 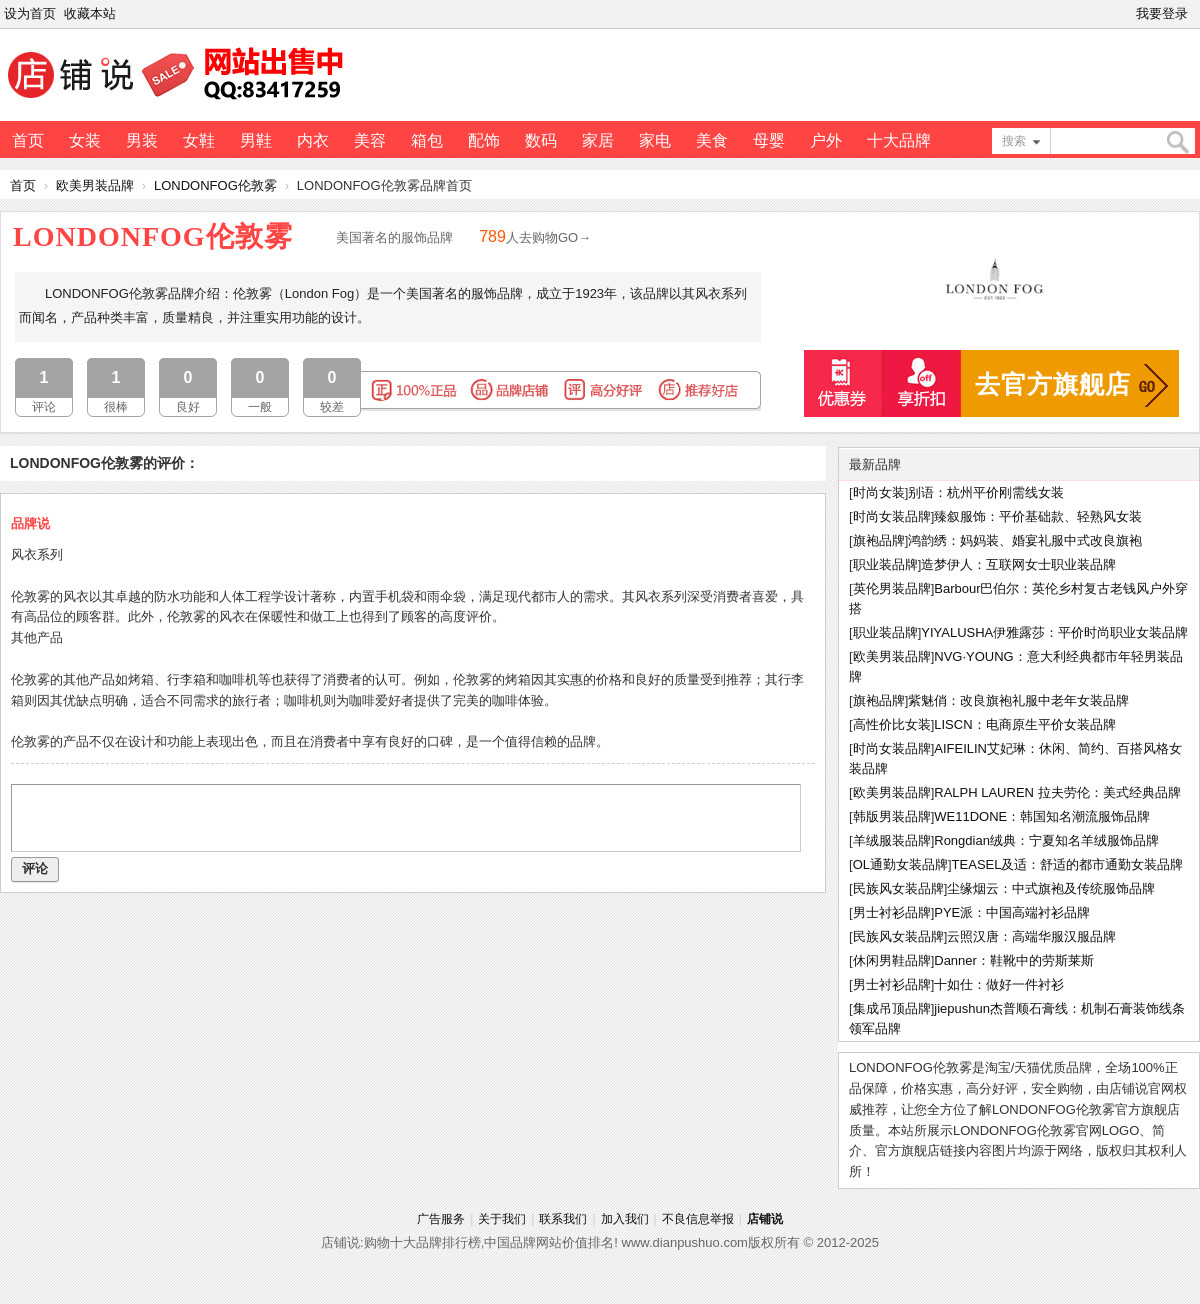 I want to click on LISCN：电商原生平价女装品牌, so click(x=1024, y=724).